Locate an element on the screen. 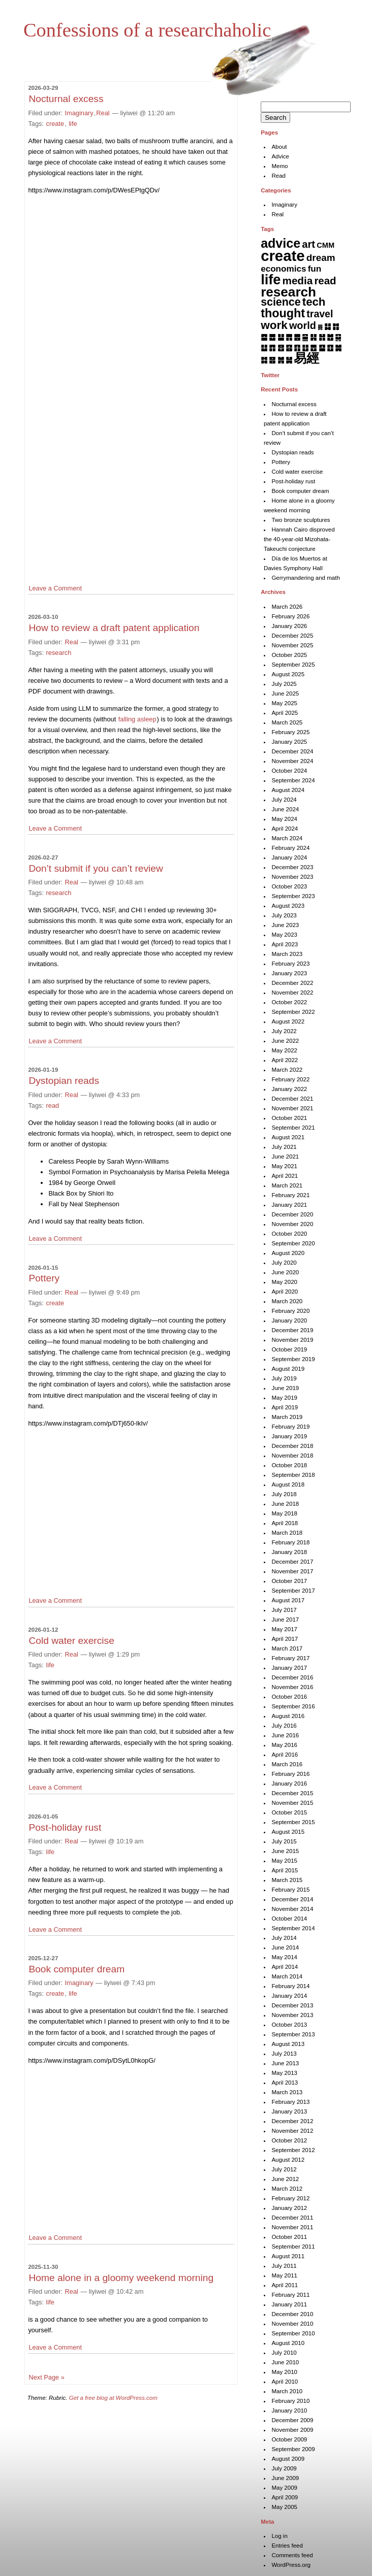 This screenshot has width=372, height=2576. August 2019 is located at coordinates (287, 1369).